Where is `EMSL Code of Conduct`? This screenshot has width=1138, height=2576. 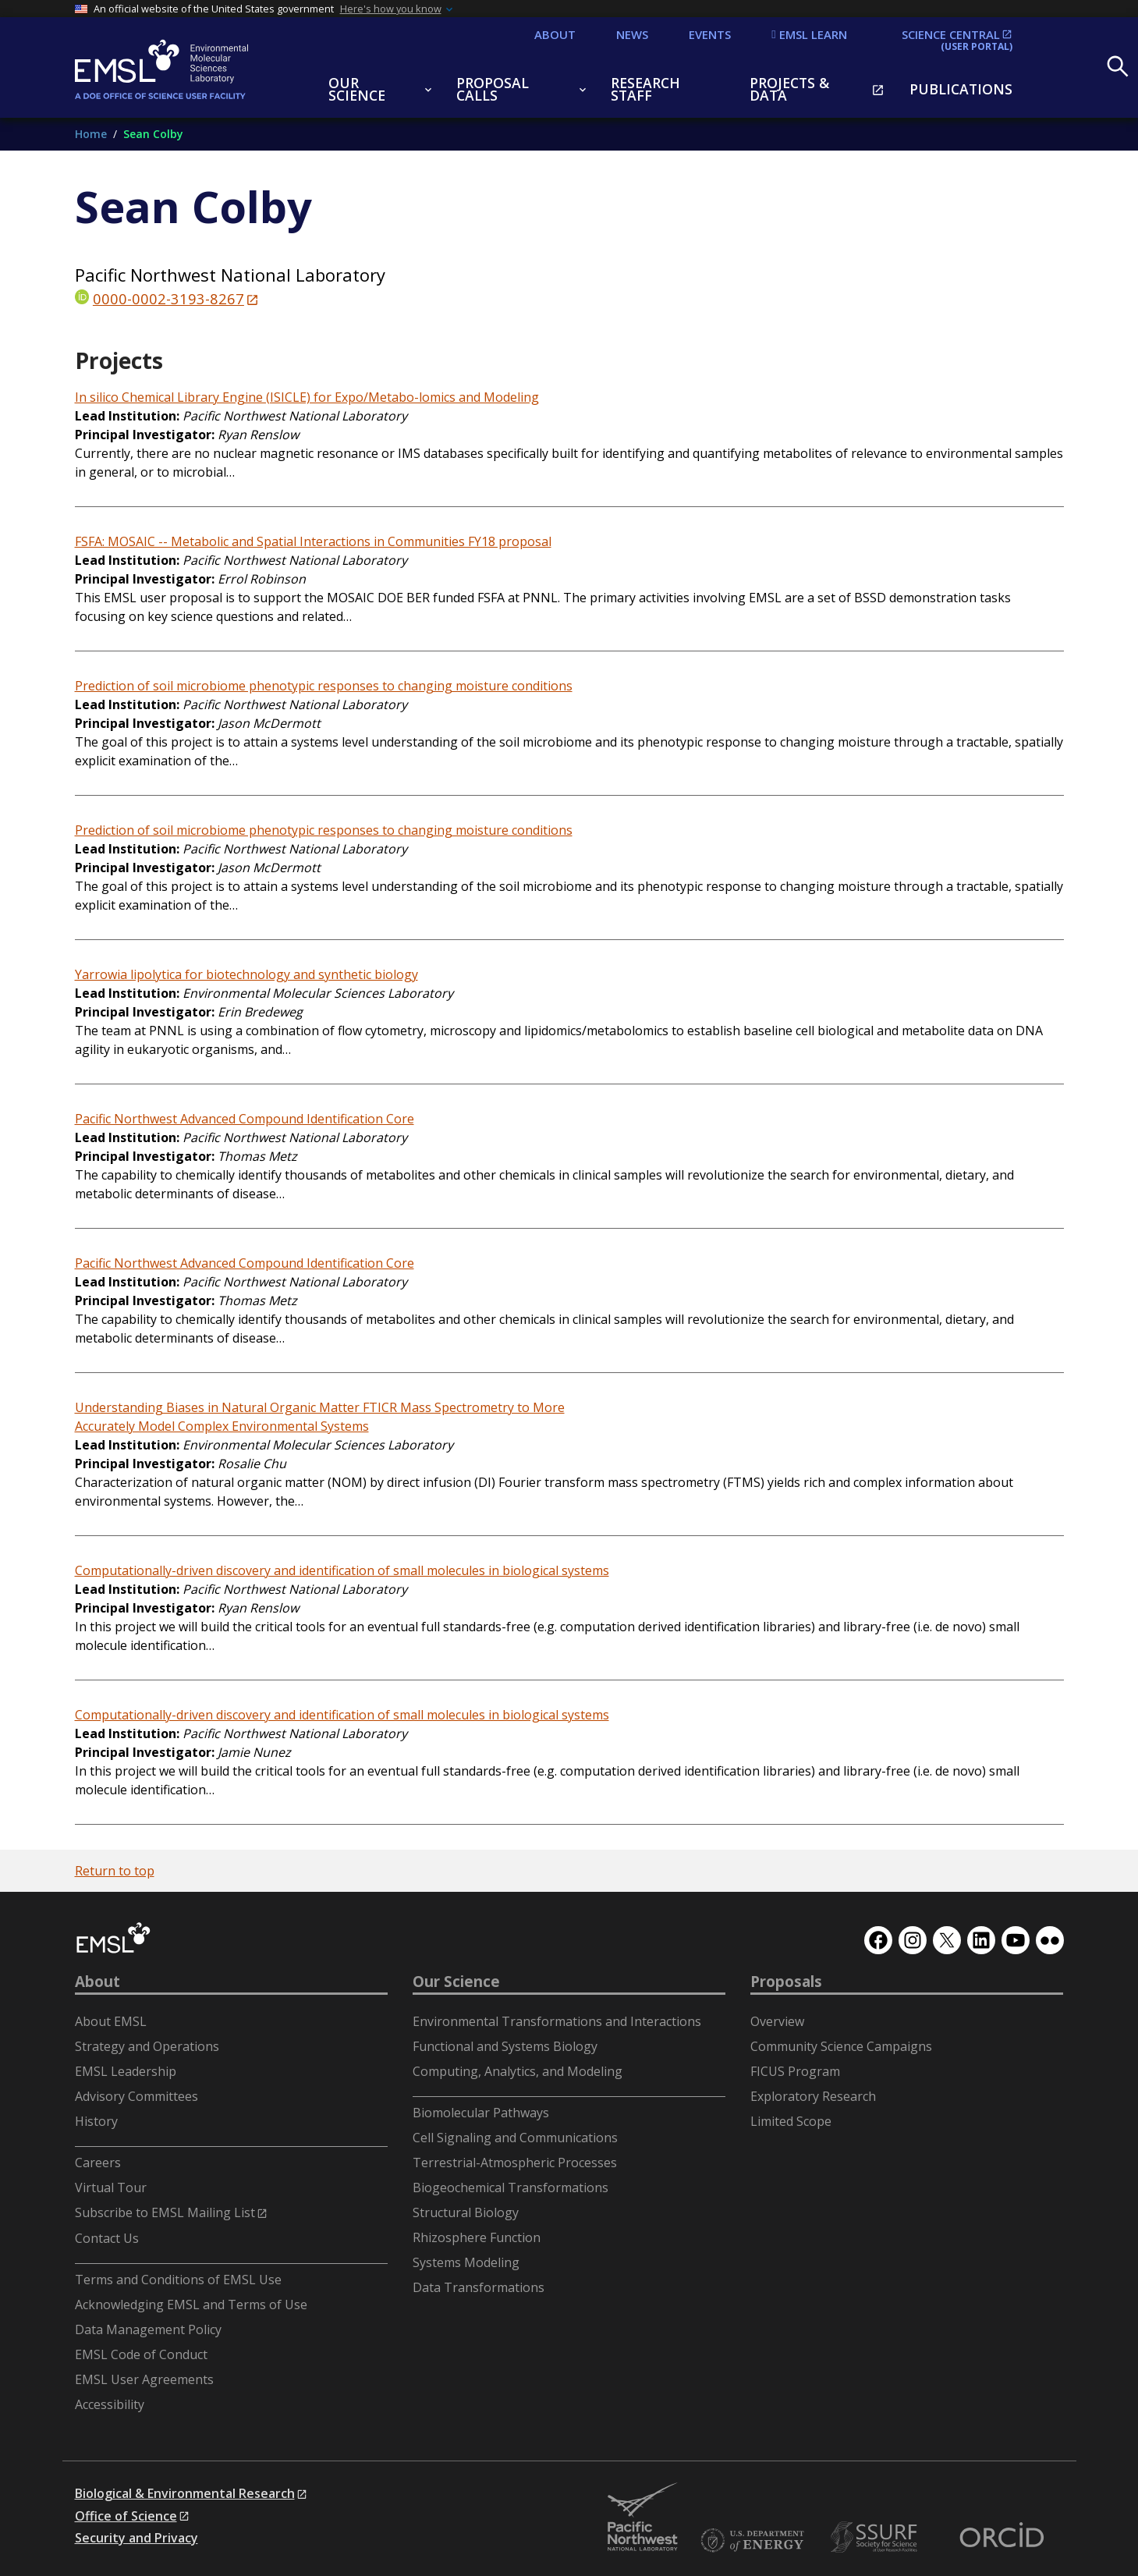
EMSL Code of Conduct is located at coordinates (141, 2354).